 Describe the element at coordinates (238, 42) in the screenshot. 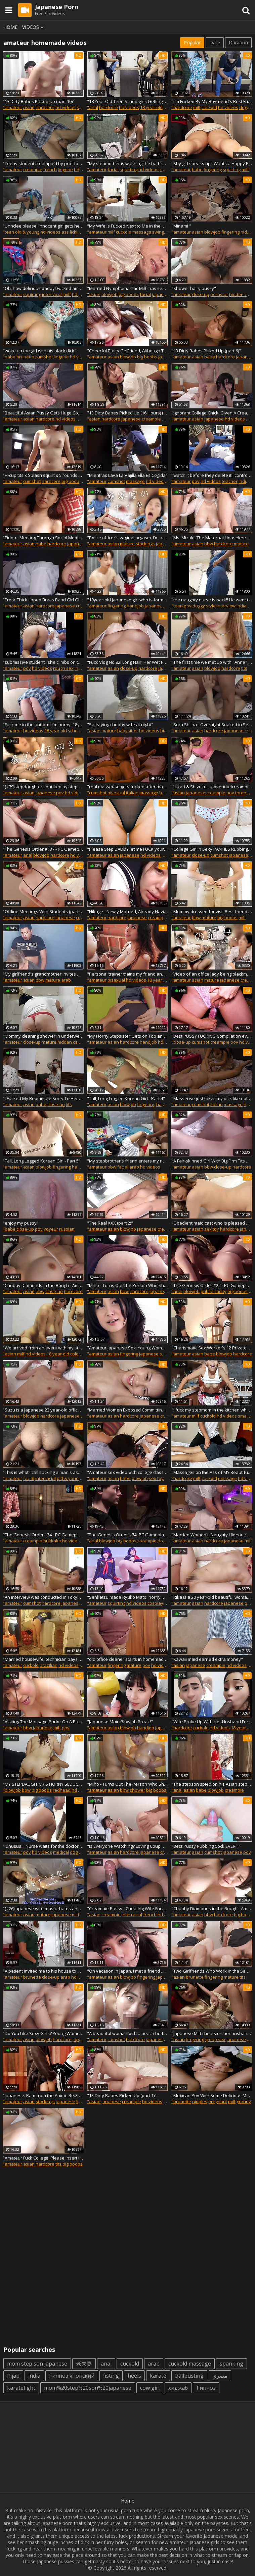

I see `Duration` at that location.